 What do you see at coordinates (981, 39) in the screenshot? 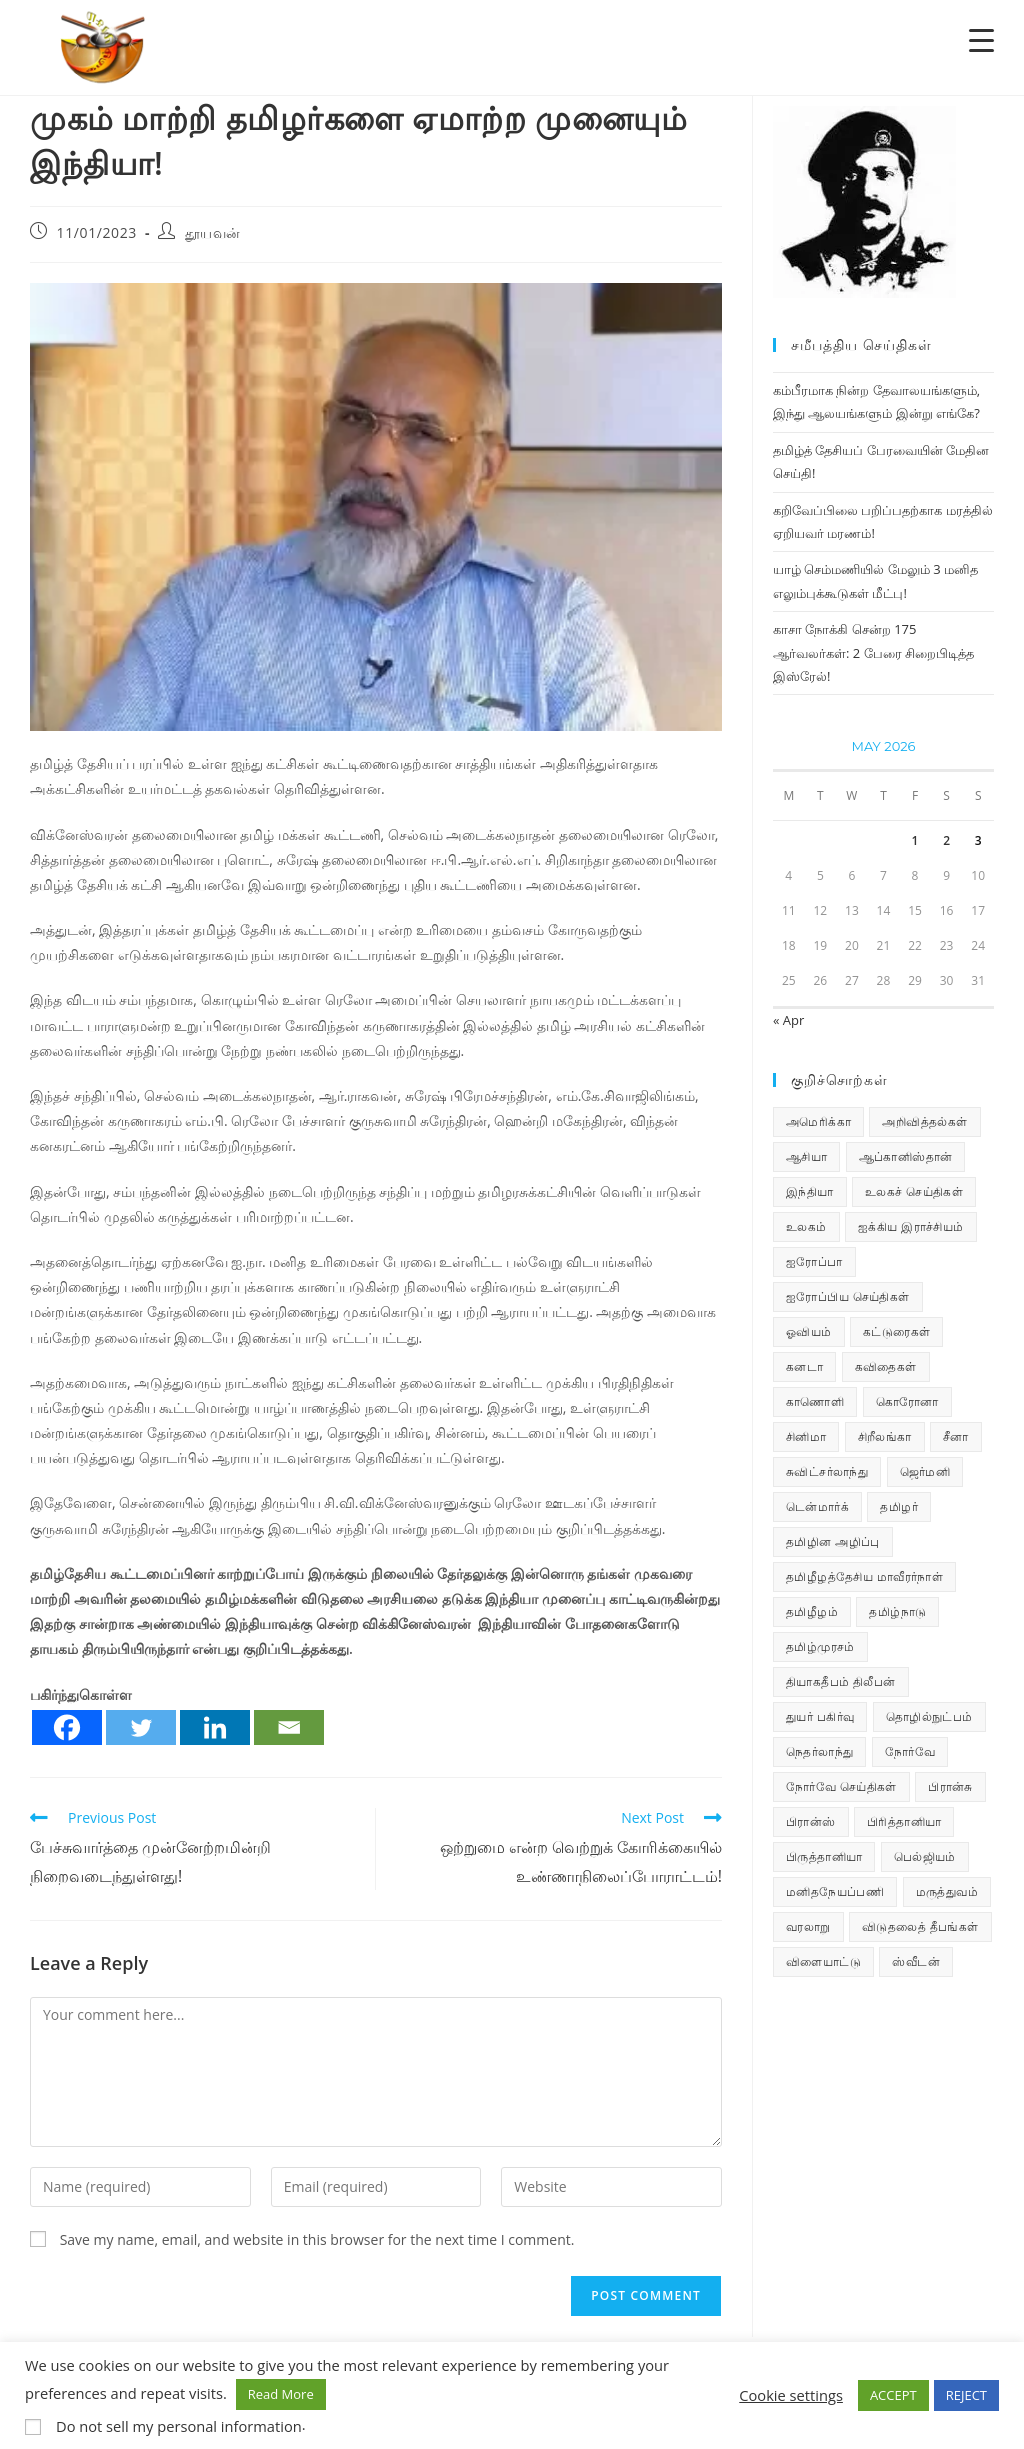
I see `[Menu Trigger]` at bounding box center [981, 39].